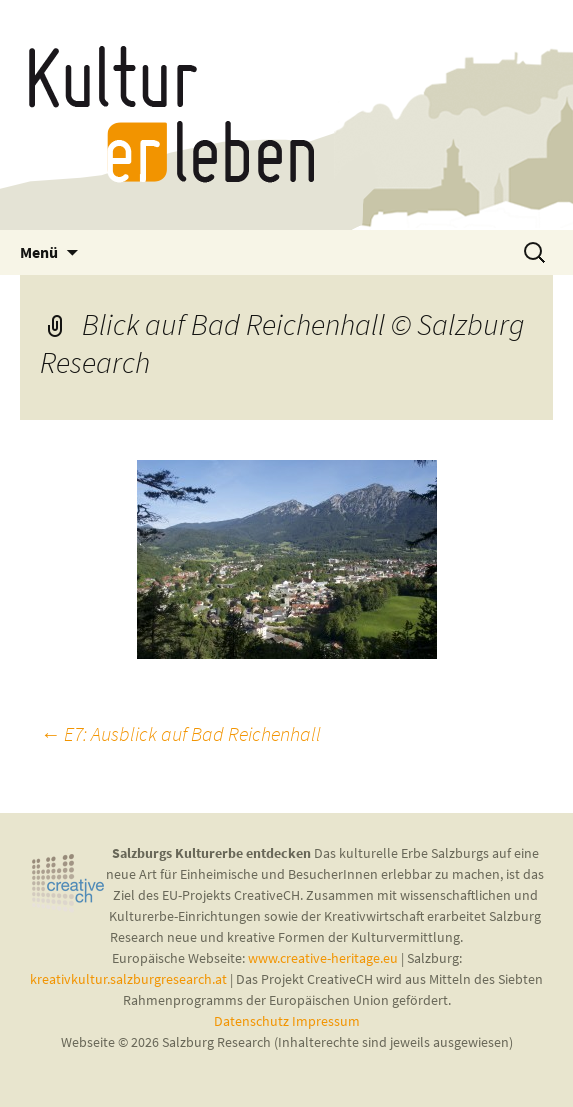 The image size is (573, 1107). What do you see at coordinates (326, 1021) in the screenshot?
I see `Impressum` at bounding box center [326, 1021].